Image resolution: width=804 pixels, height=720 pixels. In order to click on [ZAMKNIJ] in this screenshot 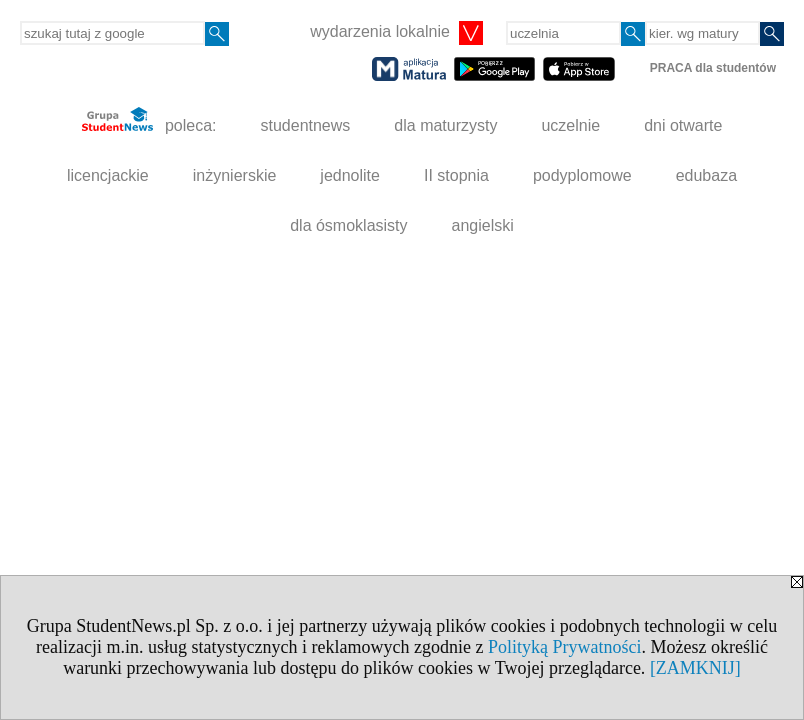, I will do `click(695, 668)`.